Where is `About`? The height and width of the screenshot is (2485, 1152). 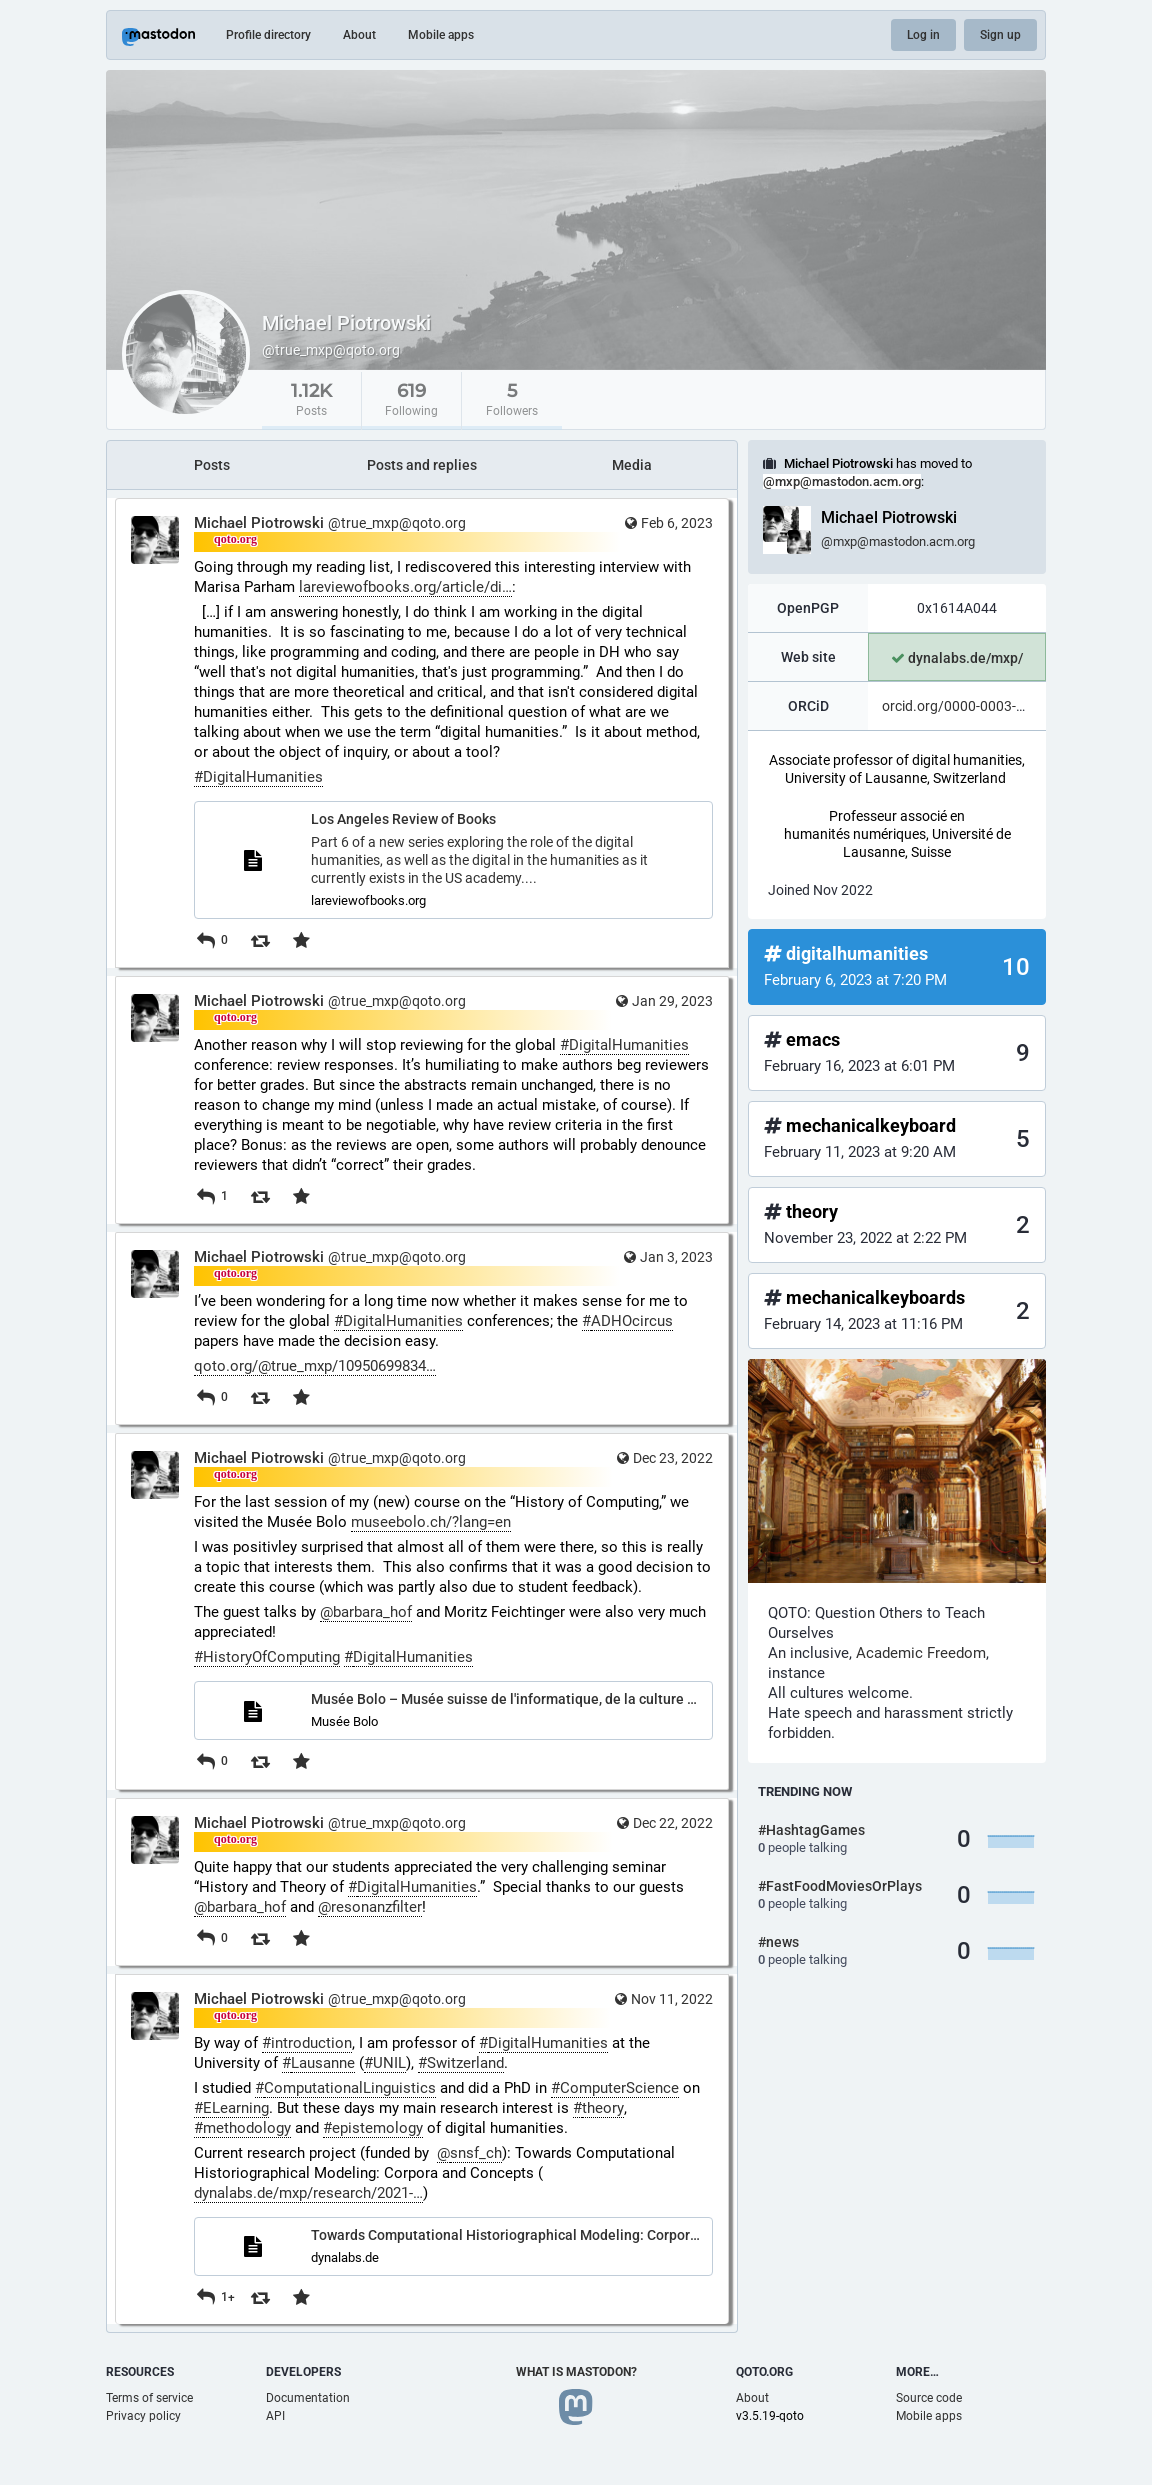
About is located at coordinates (359, 35).